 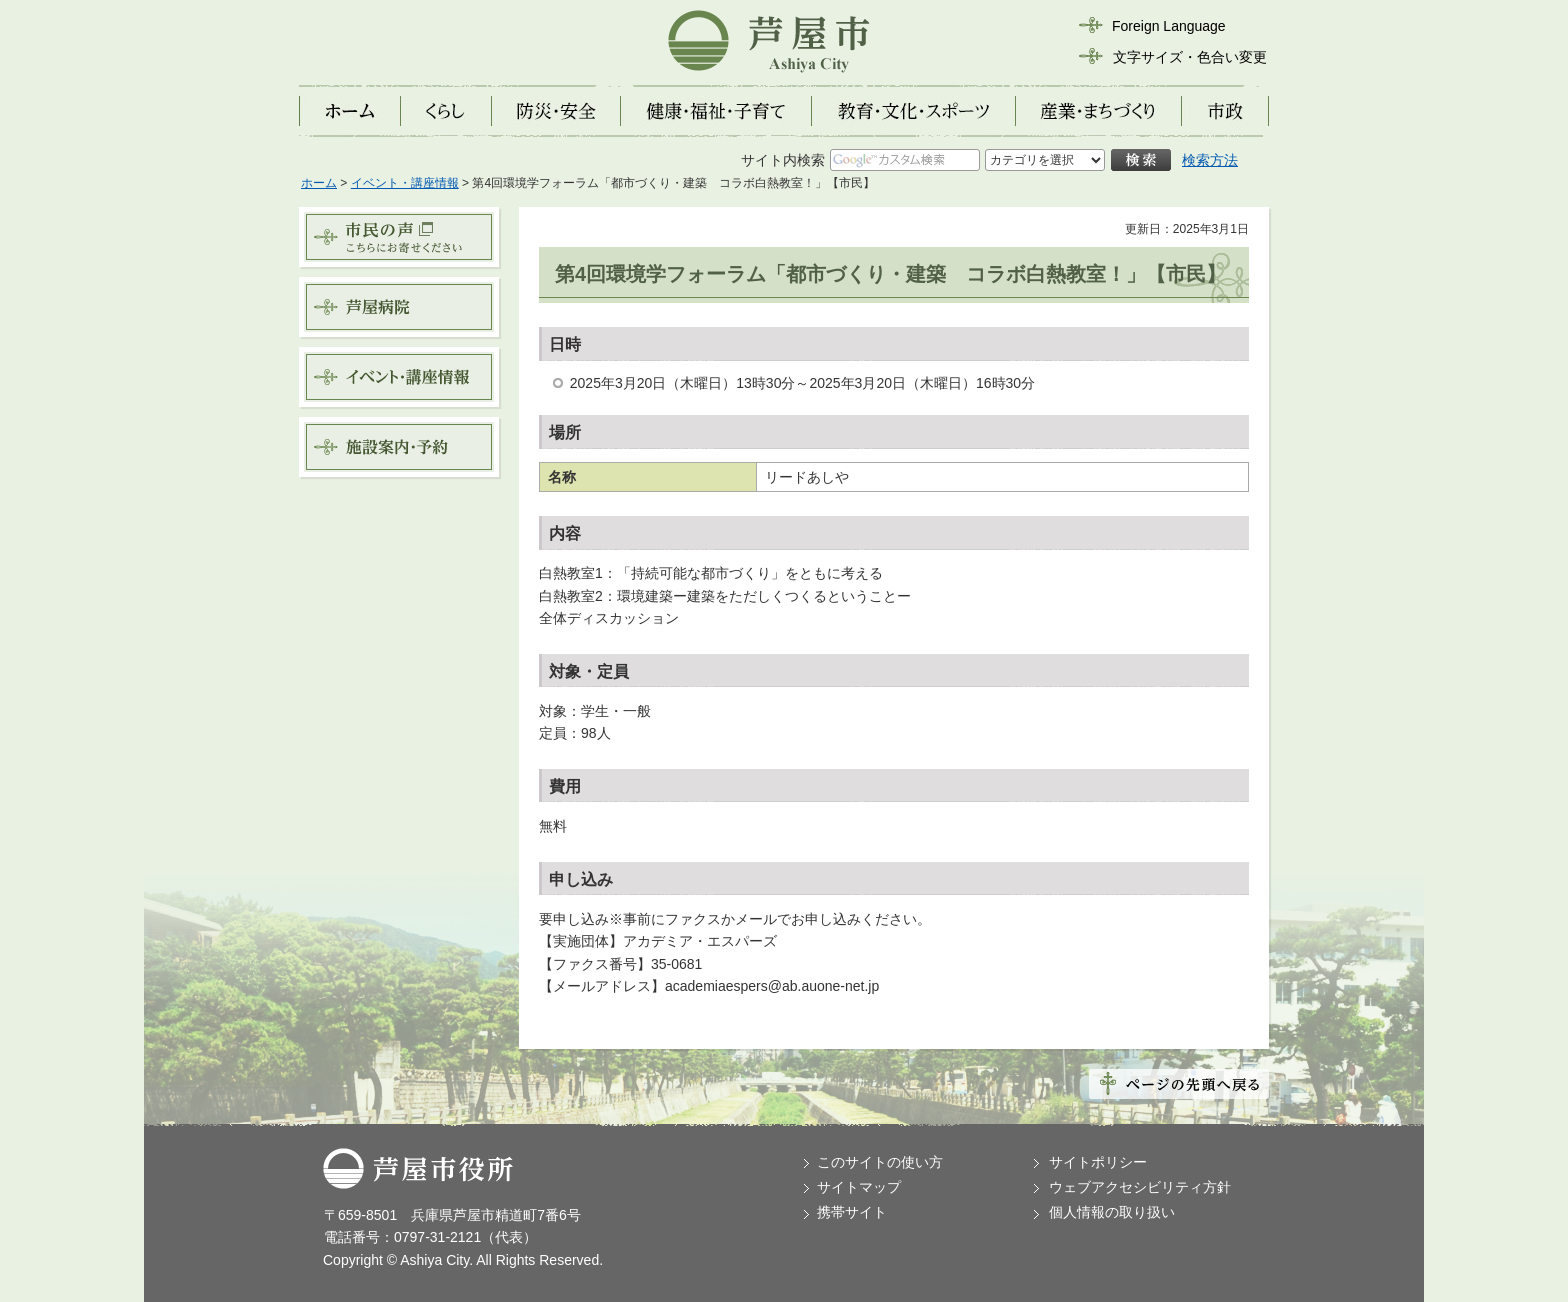 I want to click on ウェブアクセシビリティ方針, so click(x=1140, y=1187).